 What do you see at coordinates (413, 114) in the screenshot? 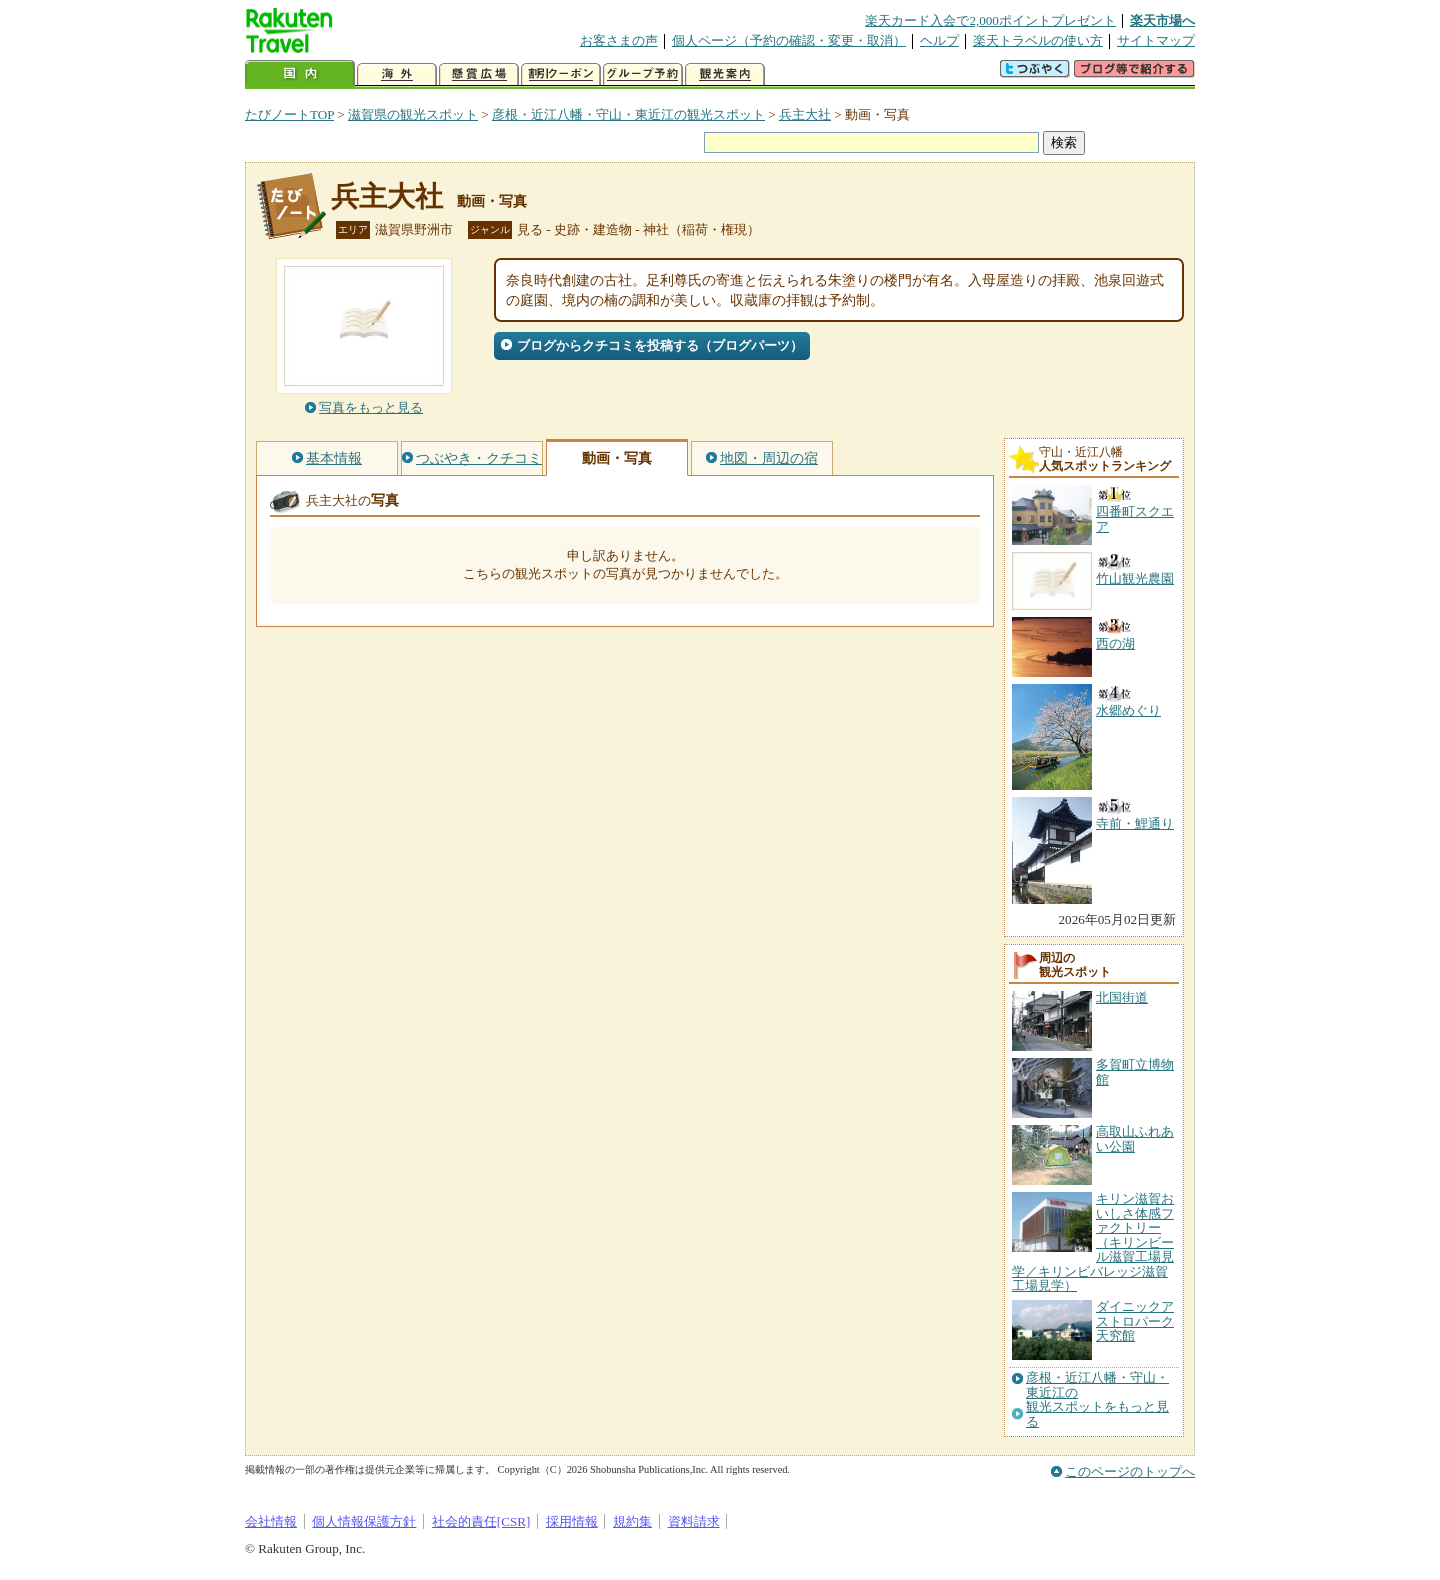
I see `滋賀県の観光スポット` at bounding box center [413, 114].